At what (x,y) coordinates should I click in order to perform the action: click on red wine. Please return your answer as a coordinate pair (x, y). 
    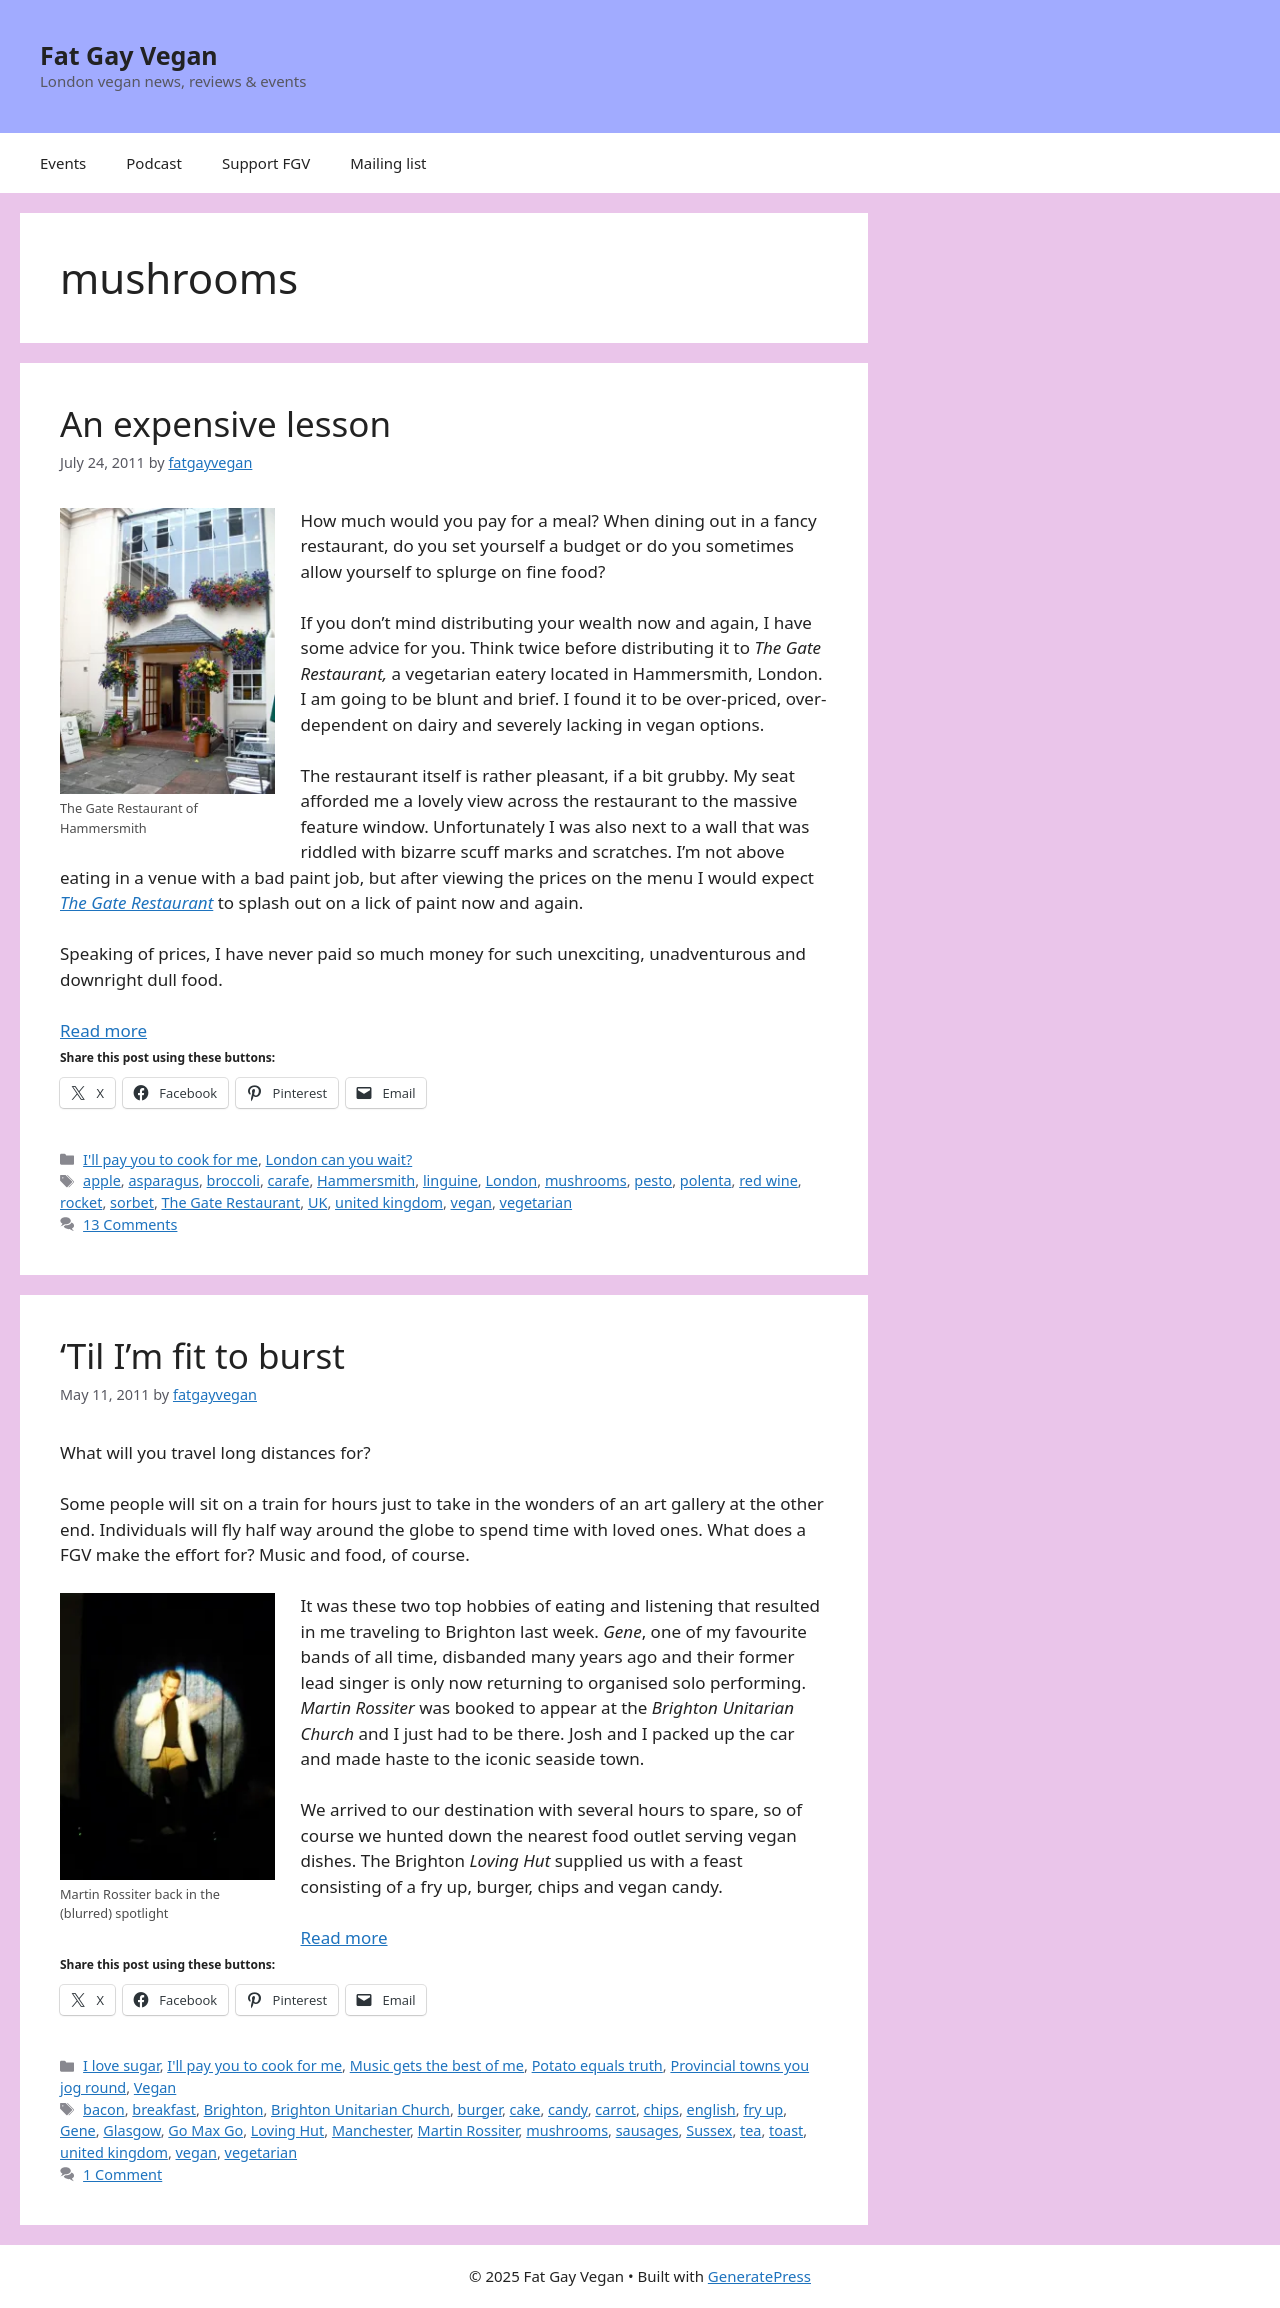
    Looking at the image, I should click on (768, 1180).